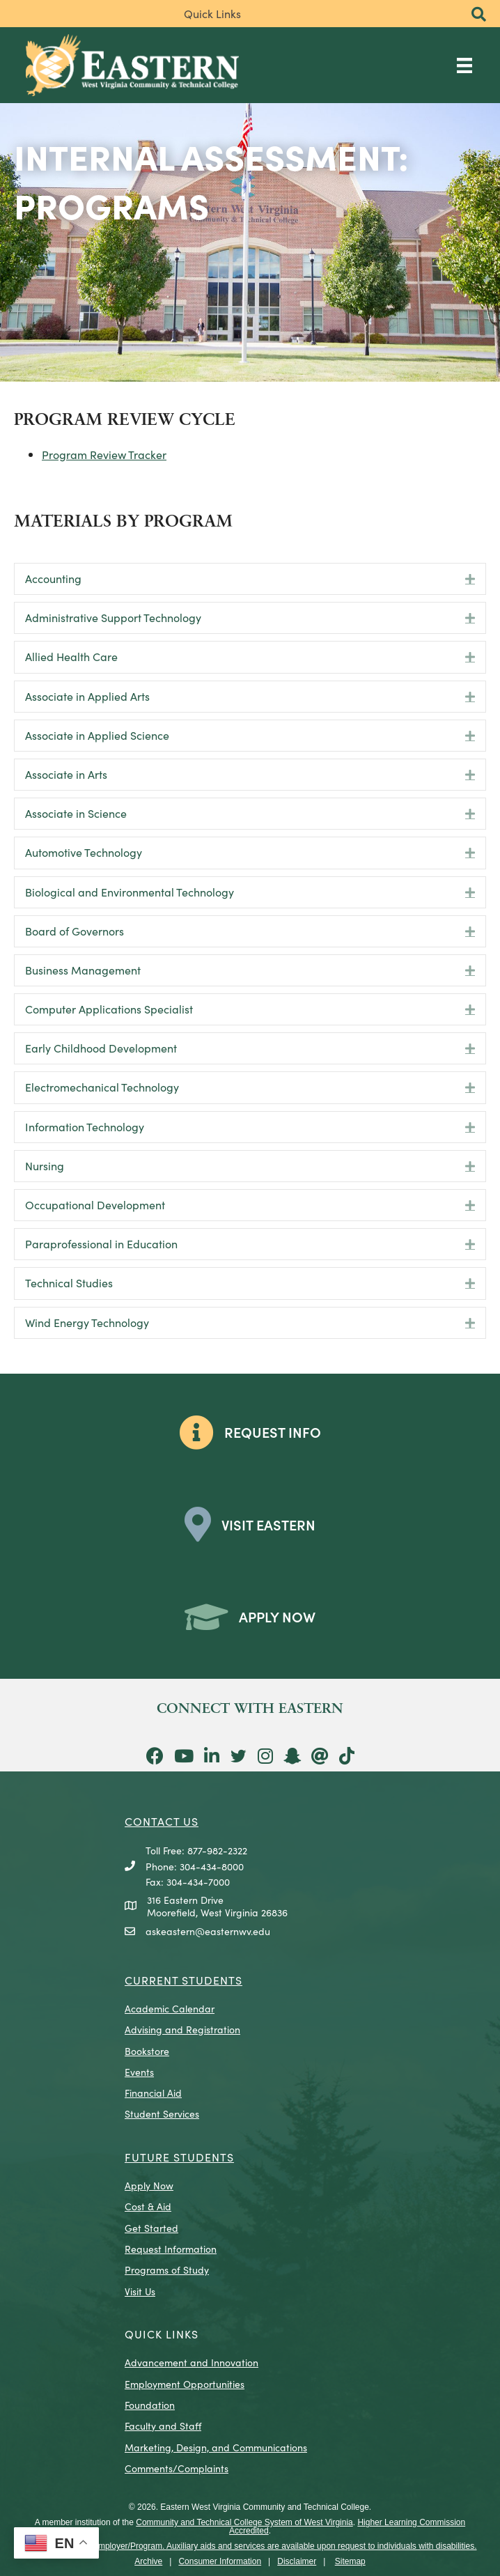  Describe the element at coordinates (101, 1047) in the screenshot. I see `Early Childhood Development [heading]` at that location.